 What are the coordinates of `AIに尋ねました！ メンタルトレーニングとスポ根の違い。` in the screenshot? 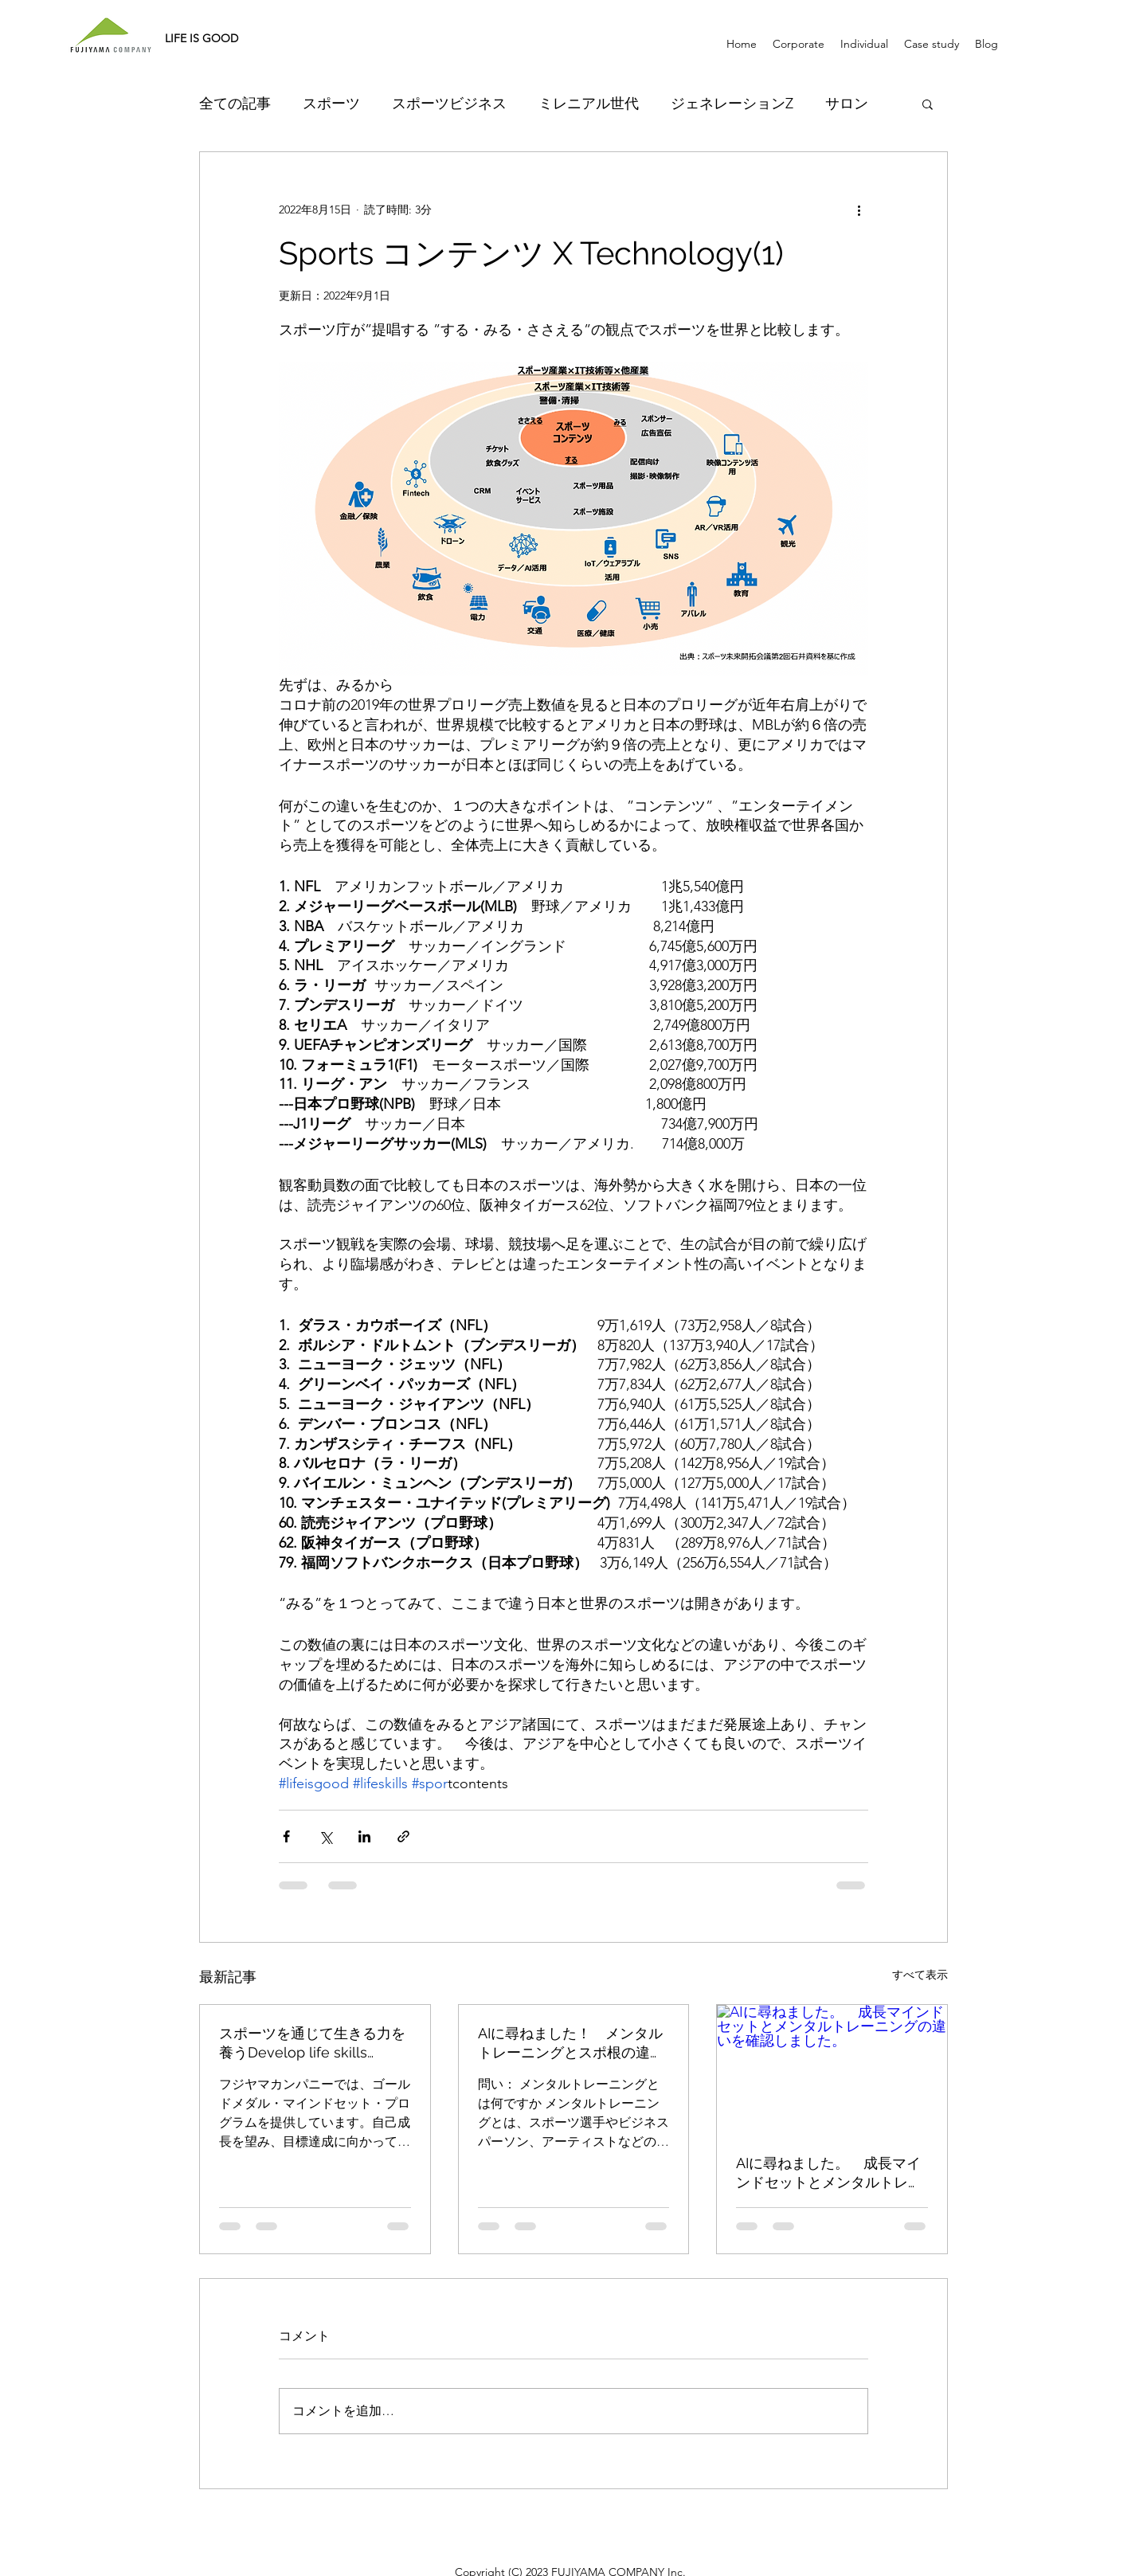 It's located at (570, 2043).